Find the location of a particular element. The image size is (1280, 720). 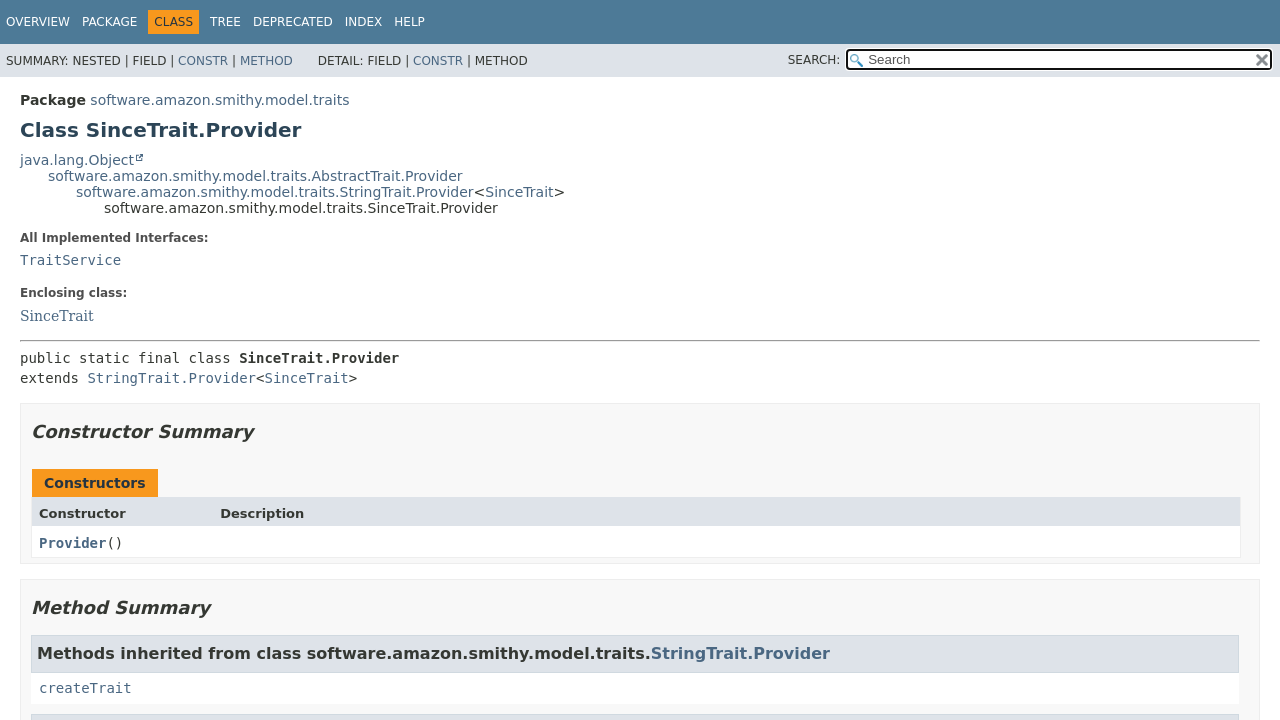

software.amazon.smithy.model.traits.StringTrait.Provider is located at coordinates (275, 192).